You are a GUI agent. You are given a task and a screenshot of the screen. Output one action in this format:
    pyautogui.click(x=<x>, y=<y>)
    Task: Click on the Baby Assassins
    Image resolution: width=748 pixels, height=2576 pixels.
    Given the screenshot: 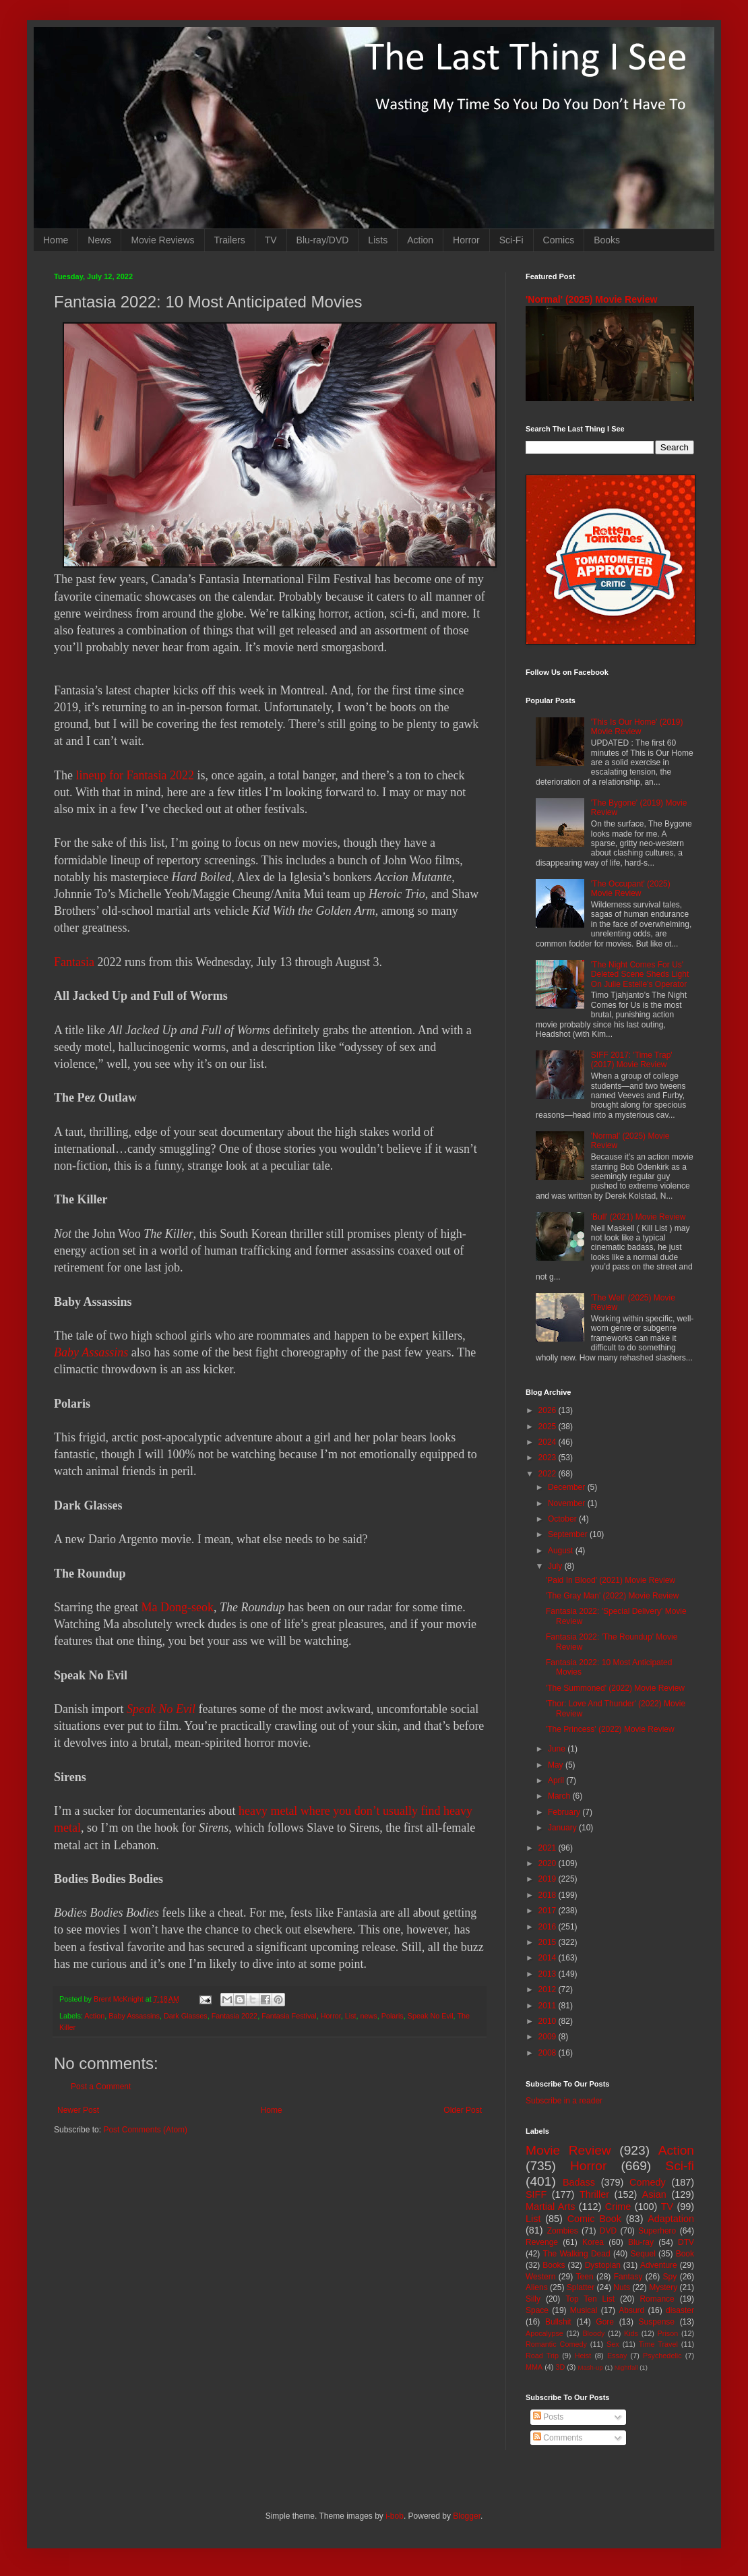 What is the action you would take?
    pyautogui.click(x=91, y=1352)
    